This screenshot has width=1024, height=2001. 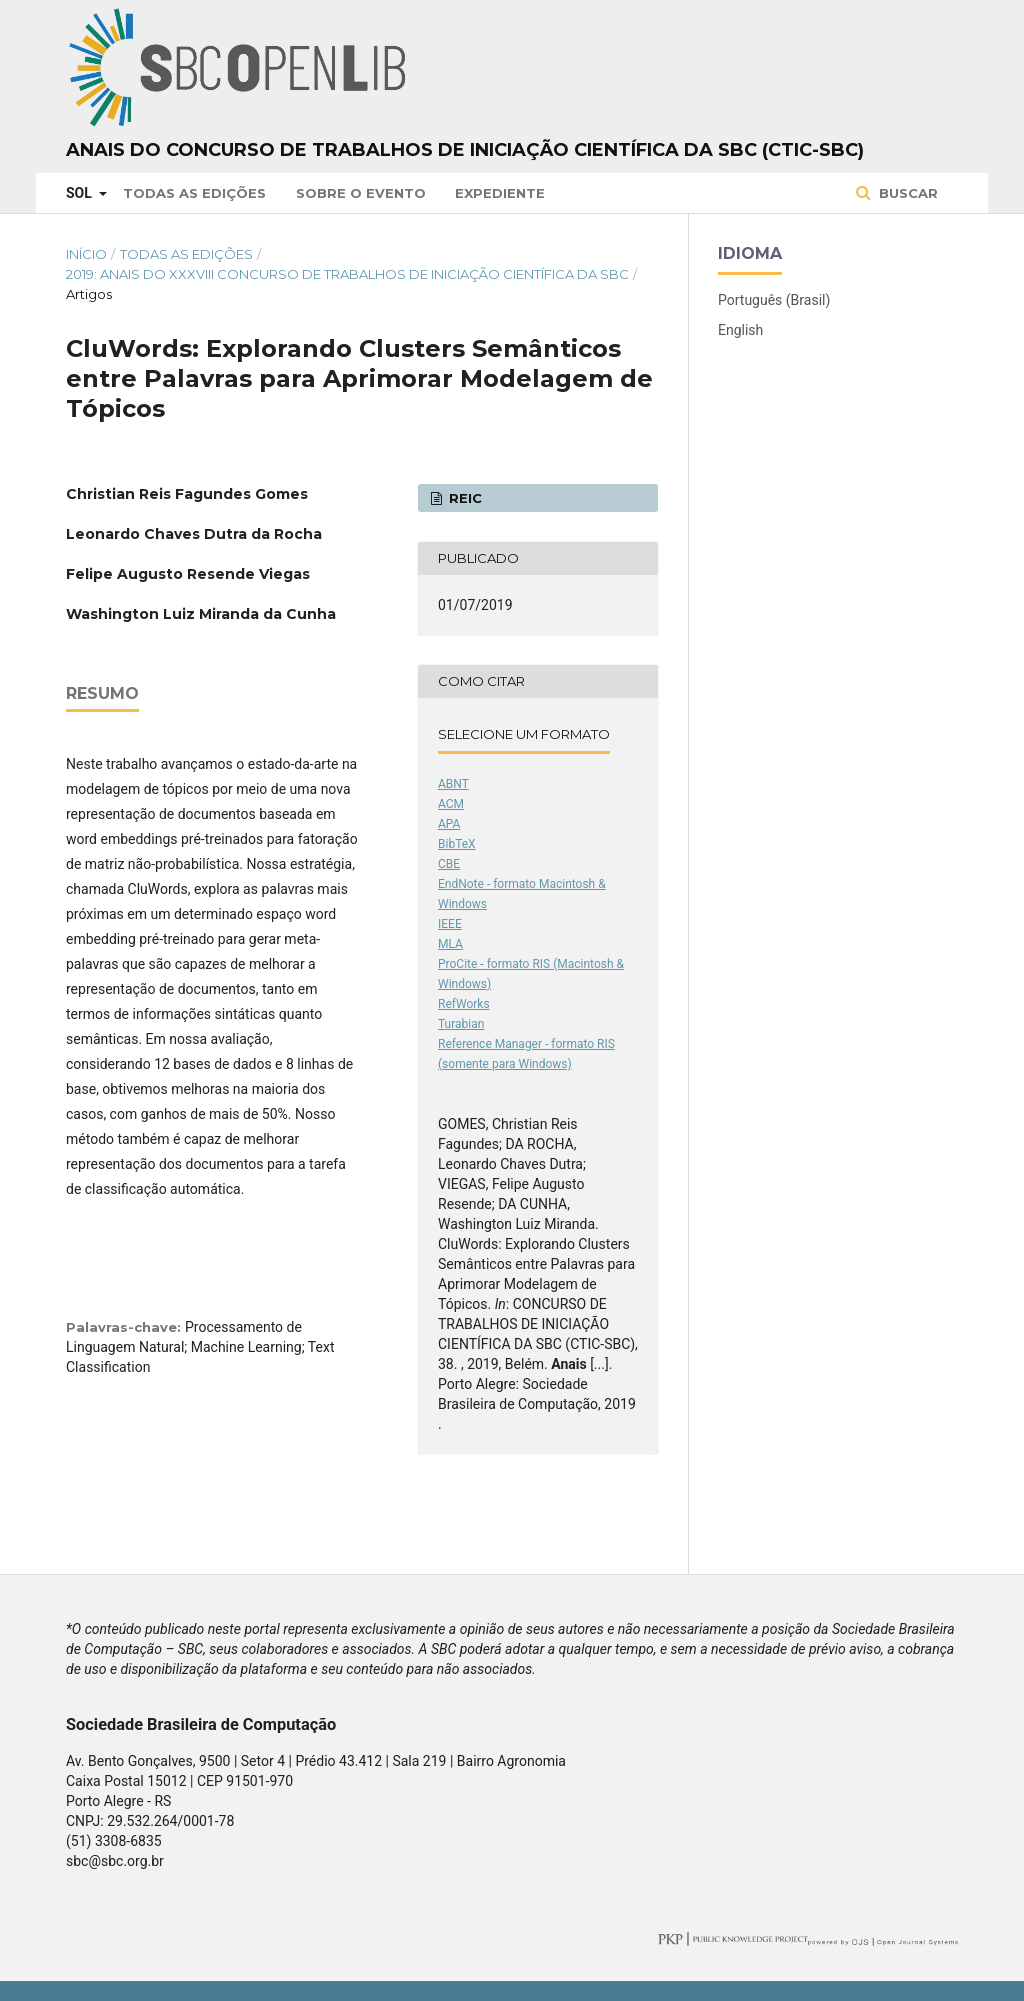 What do you see at coordinates (450, 944) in the screenshot?
I see `MLA` at bounding box center [450, 944].